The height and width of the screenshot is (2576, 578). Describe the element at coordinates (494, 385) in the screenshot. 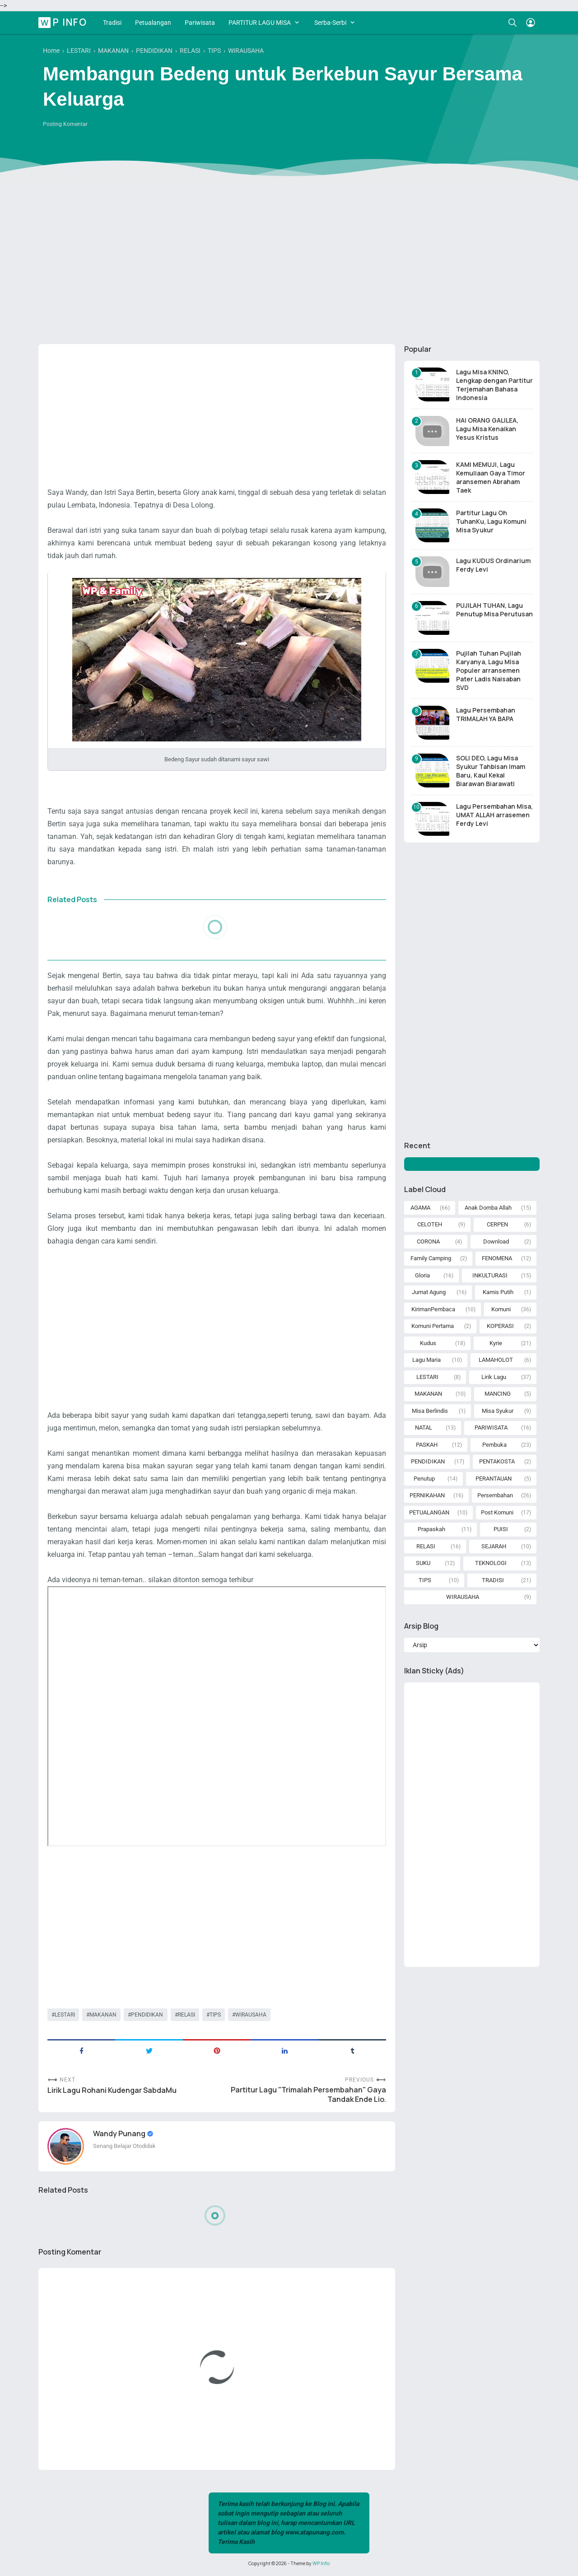

I see `Lagu Misa KNINO, Lengkap dengan Partitur Terjemahan Bahasa Indonesia` at that location.